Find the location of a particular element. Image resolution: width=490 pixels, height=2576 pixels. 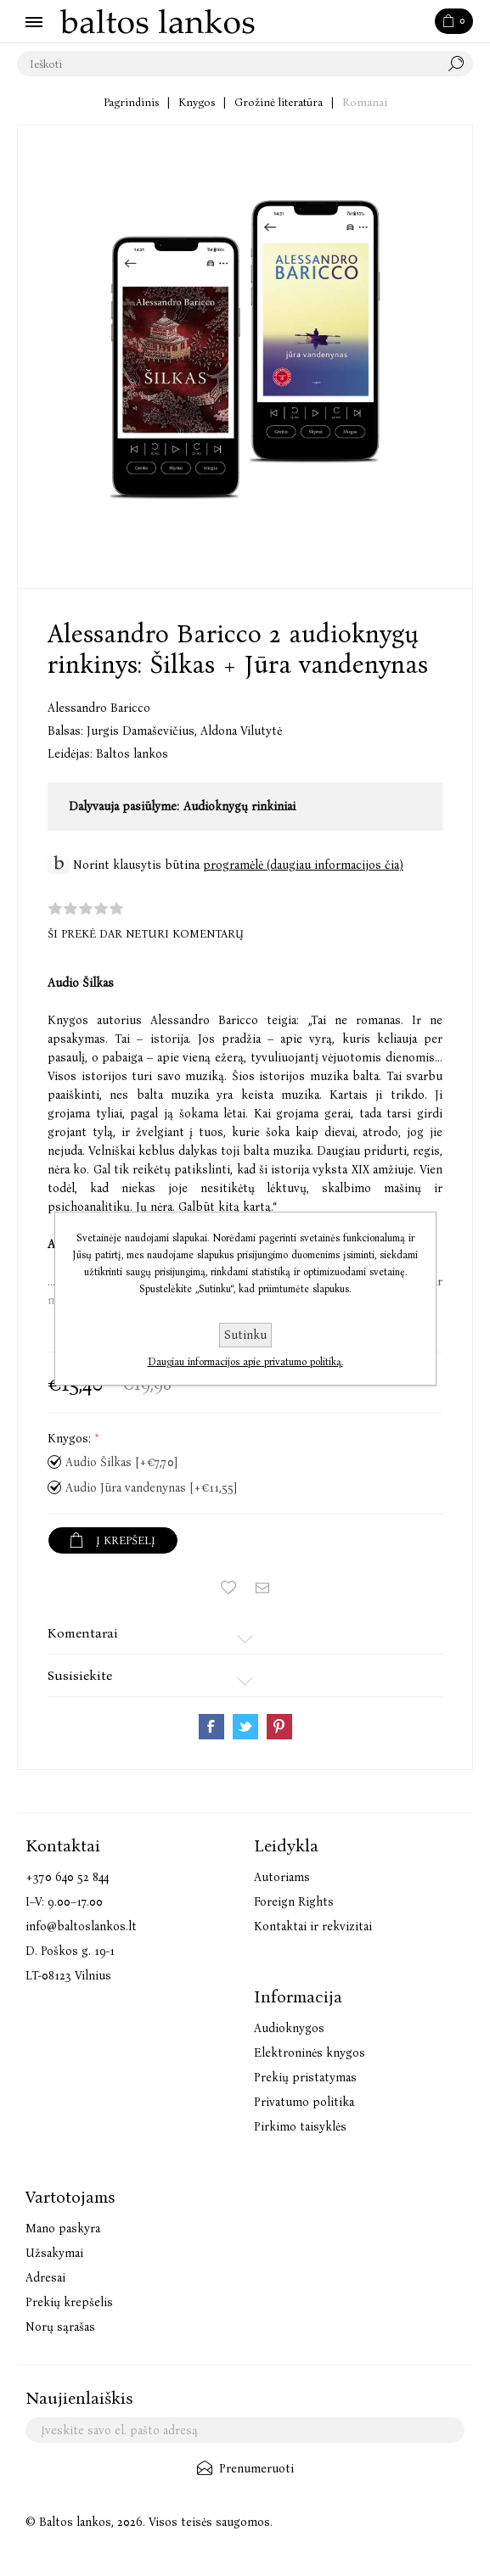

Daugiau informacijos apie privatumo politiką. is located at coordinates (245, 1362).